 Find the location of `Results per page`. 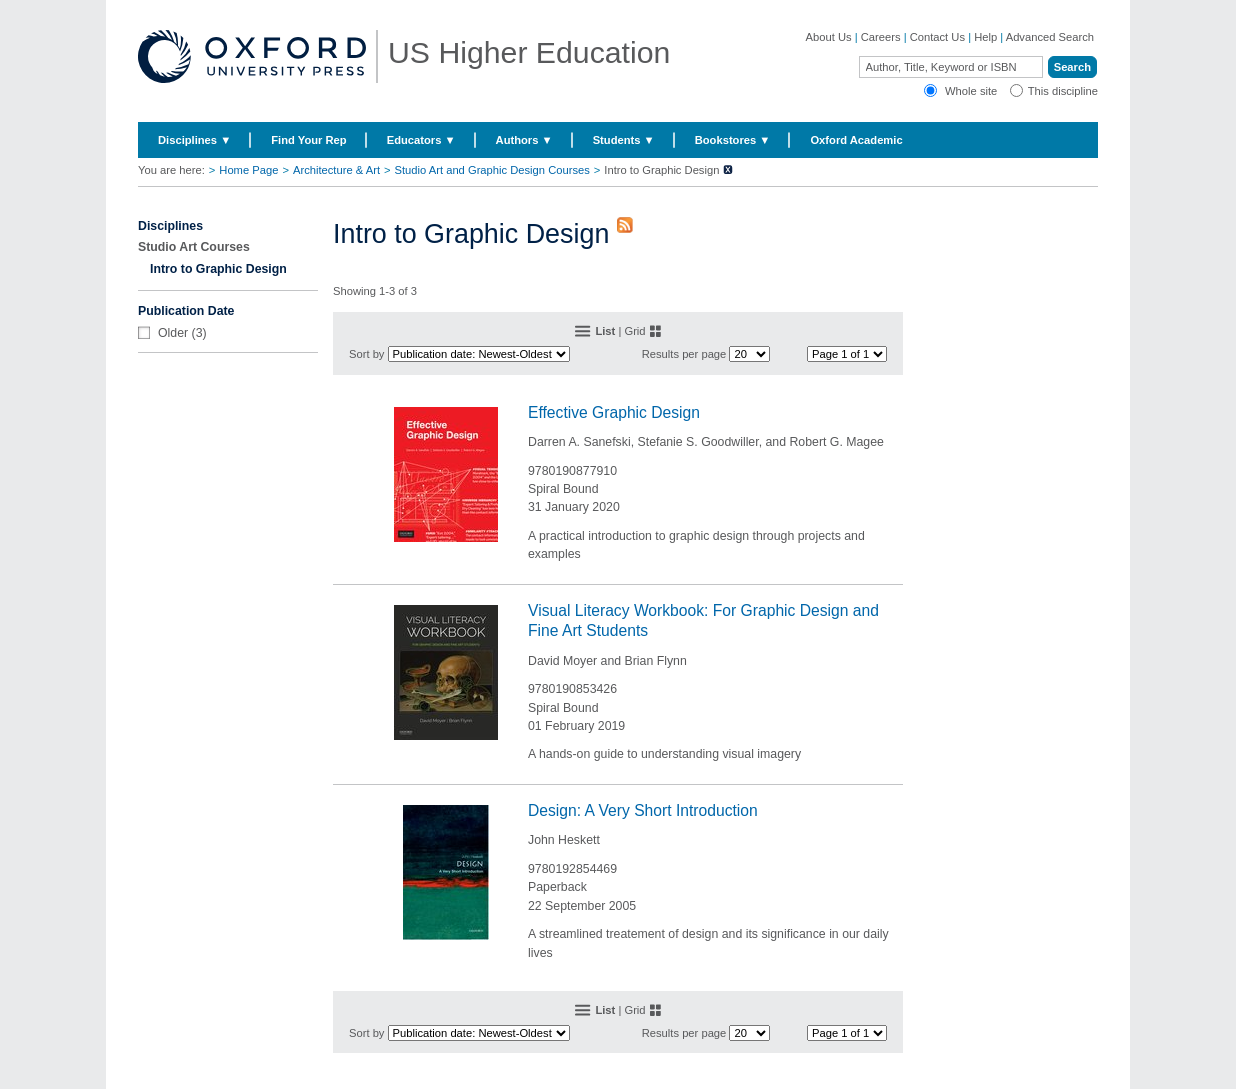

Results per page is located at coordinates (684, 354).